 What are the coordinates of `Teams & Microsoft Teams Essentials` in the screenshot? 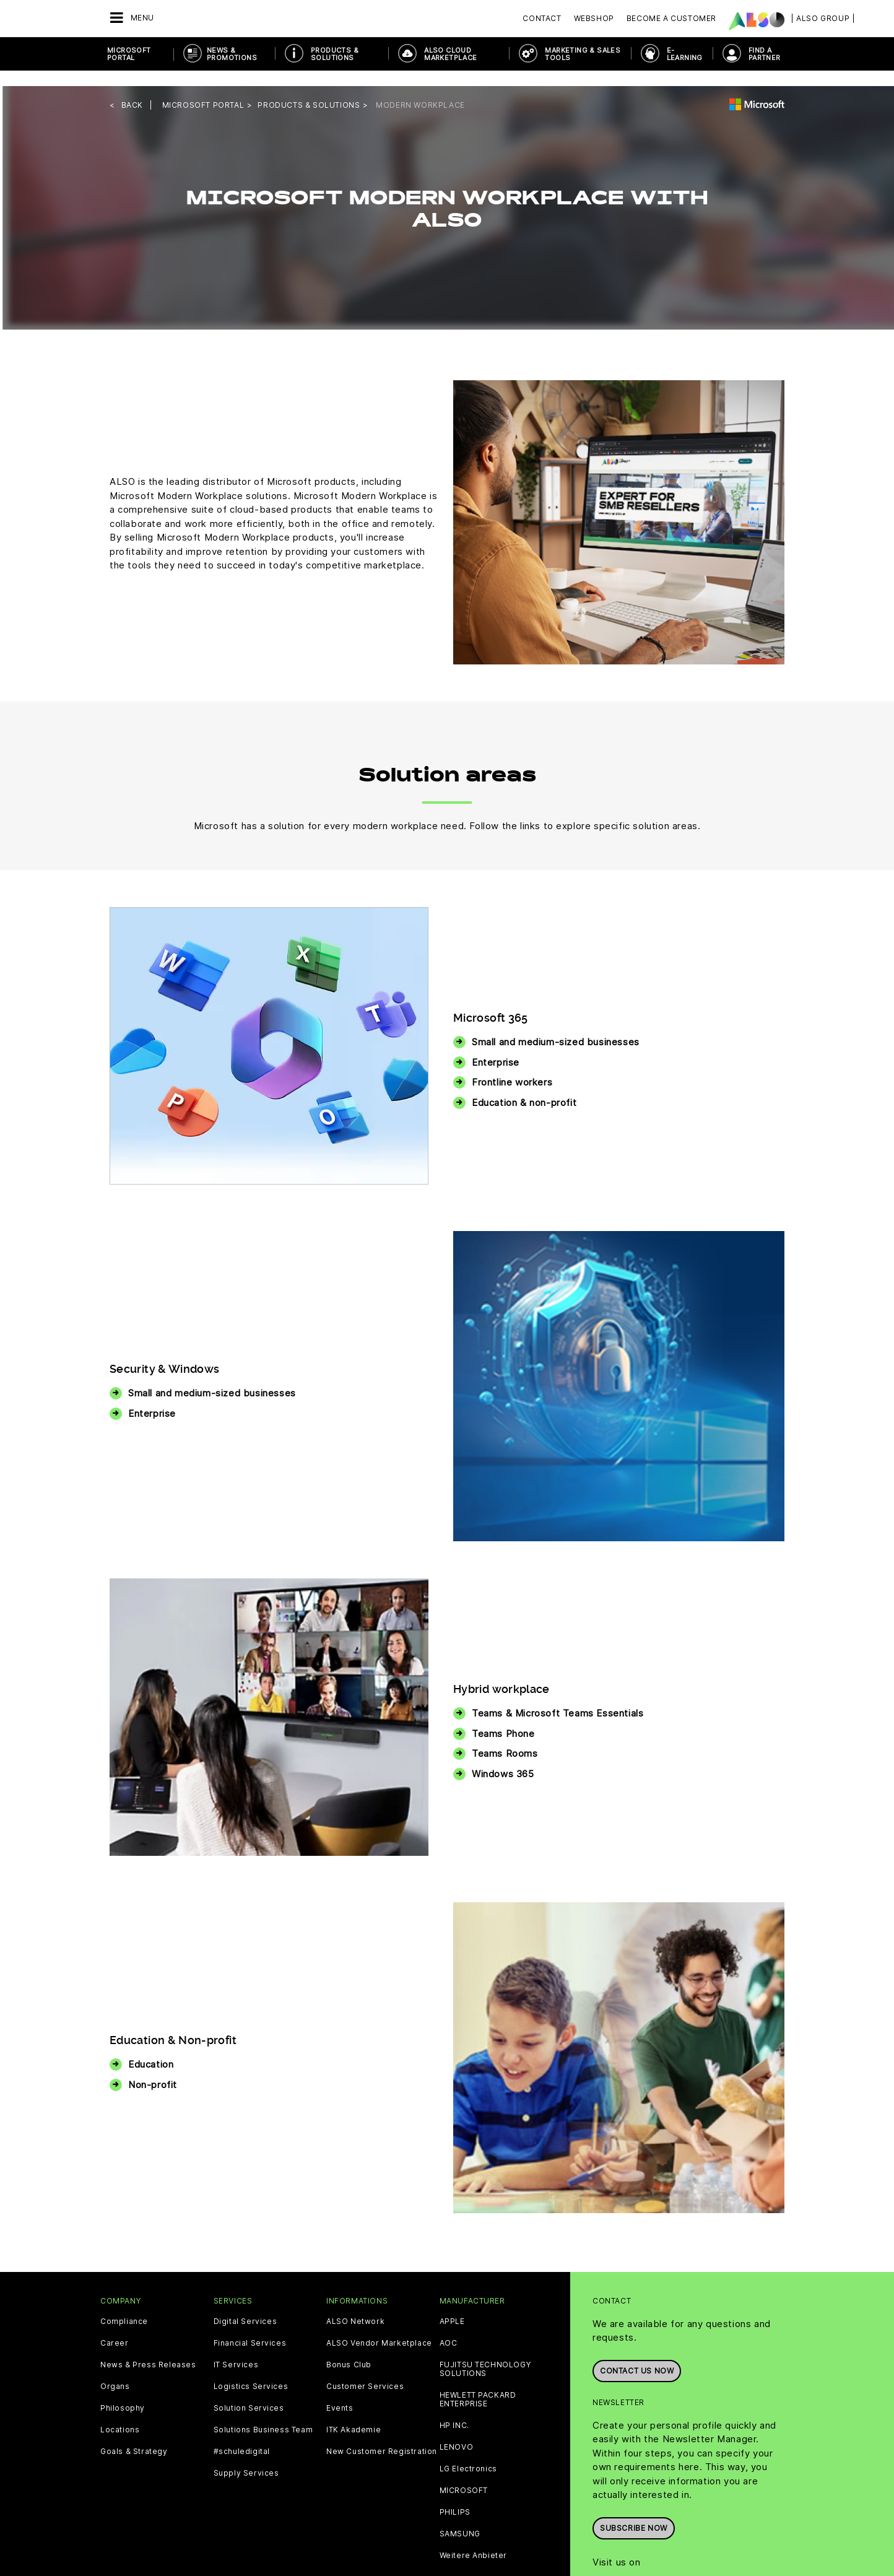 It's located at (557, 1698).